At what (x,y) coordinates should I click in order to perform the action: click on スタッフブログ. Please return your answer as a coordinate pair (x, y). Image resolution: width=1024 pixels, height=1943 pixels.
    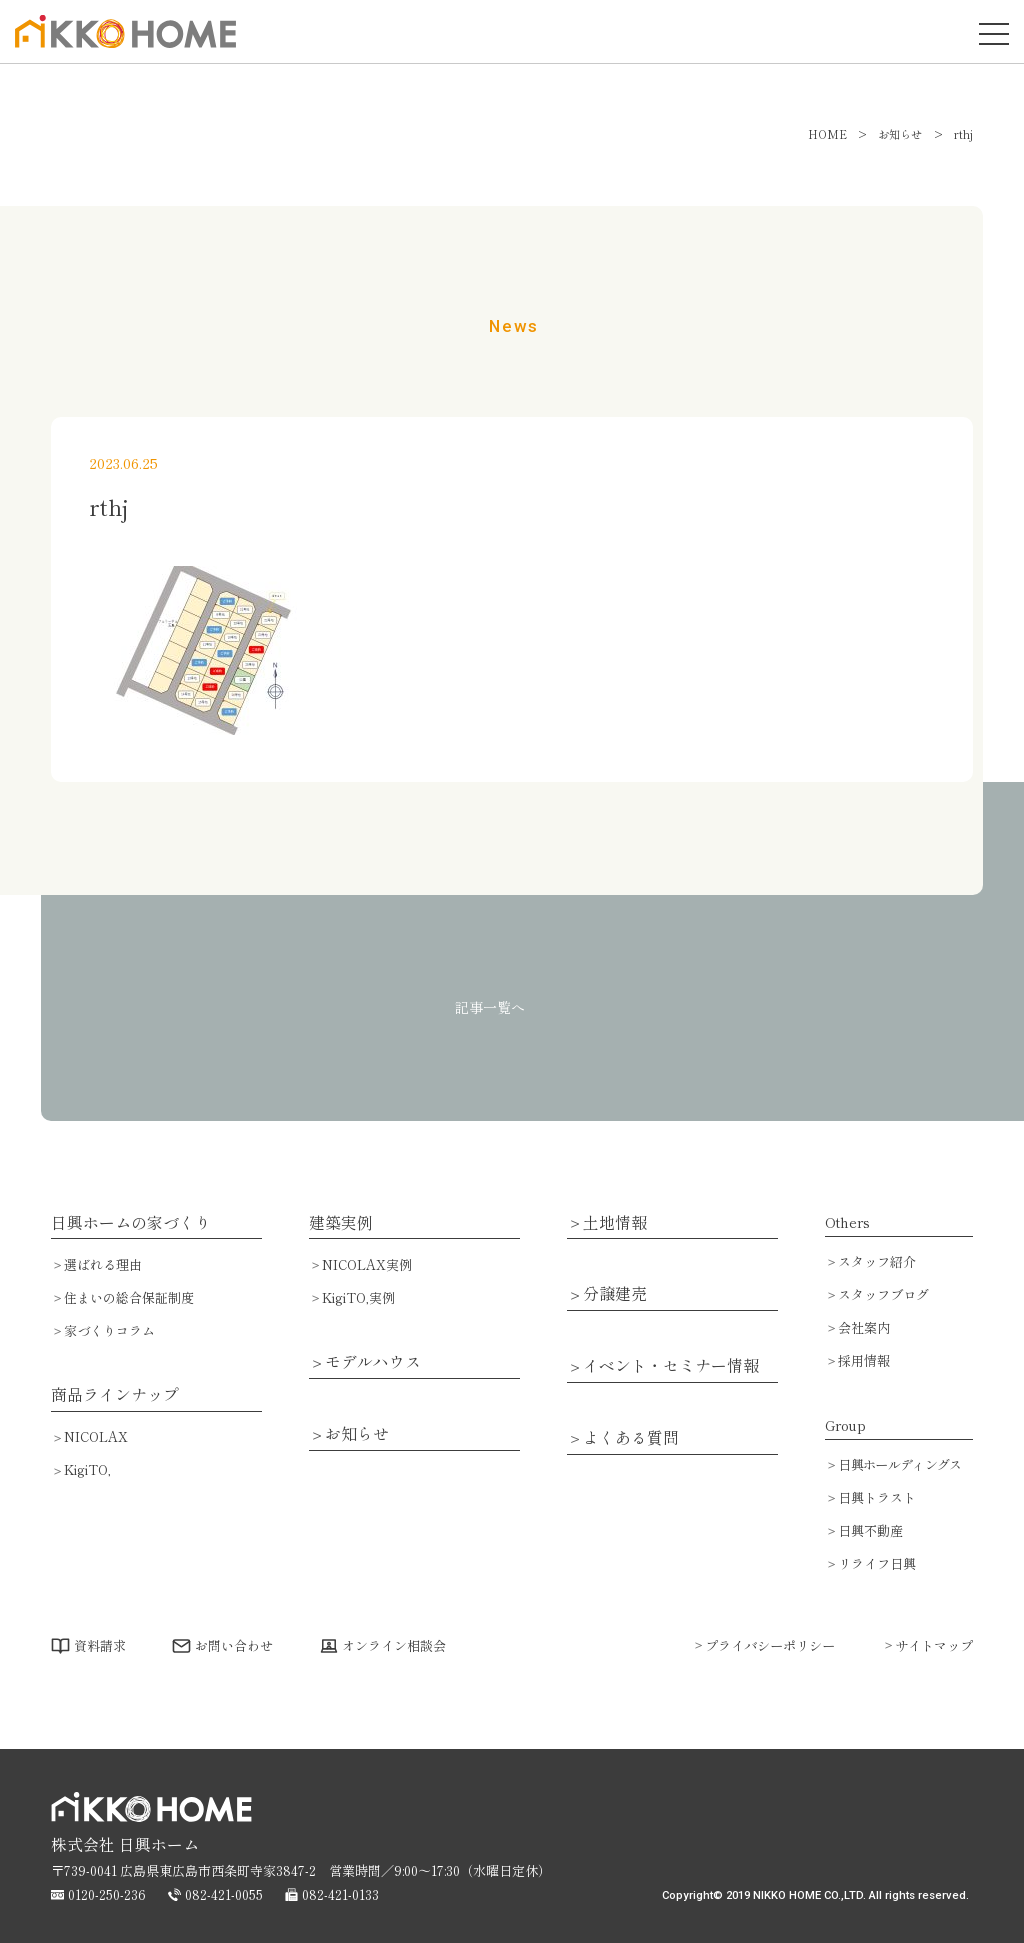
    Looking at the image, I should click on (883, 1294).